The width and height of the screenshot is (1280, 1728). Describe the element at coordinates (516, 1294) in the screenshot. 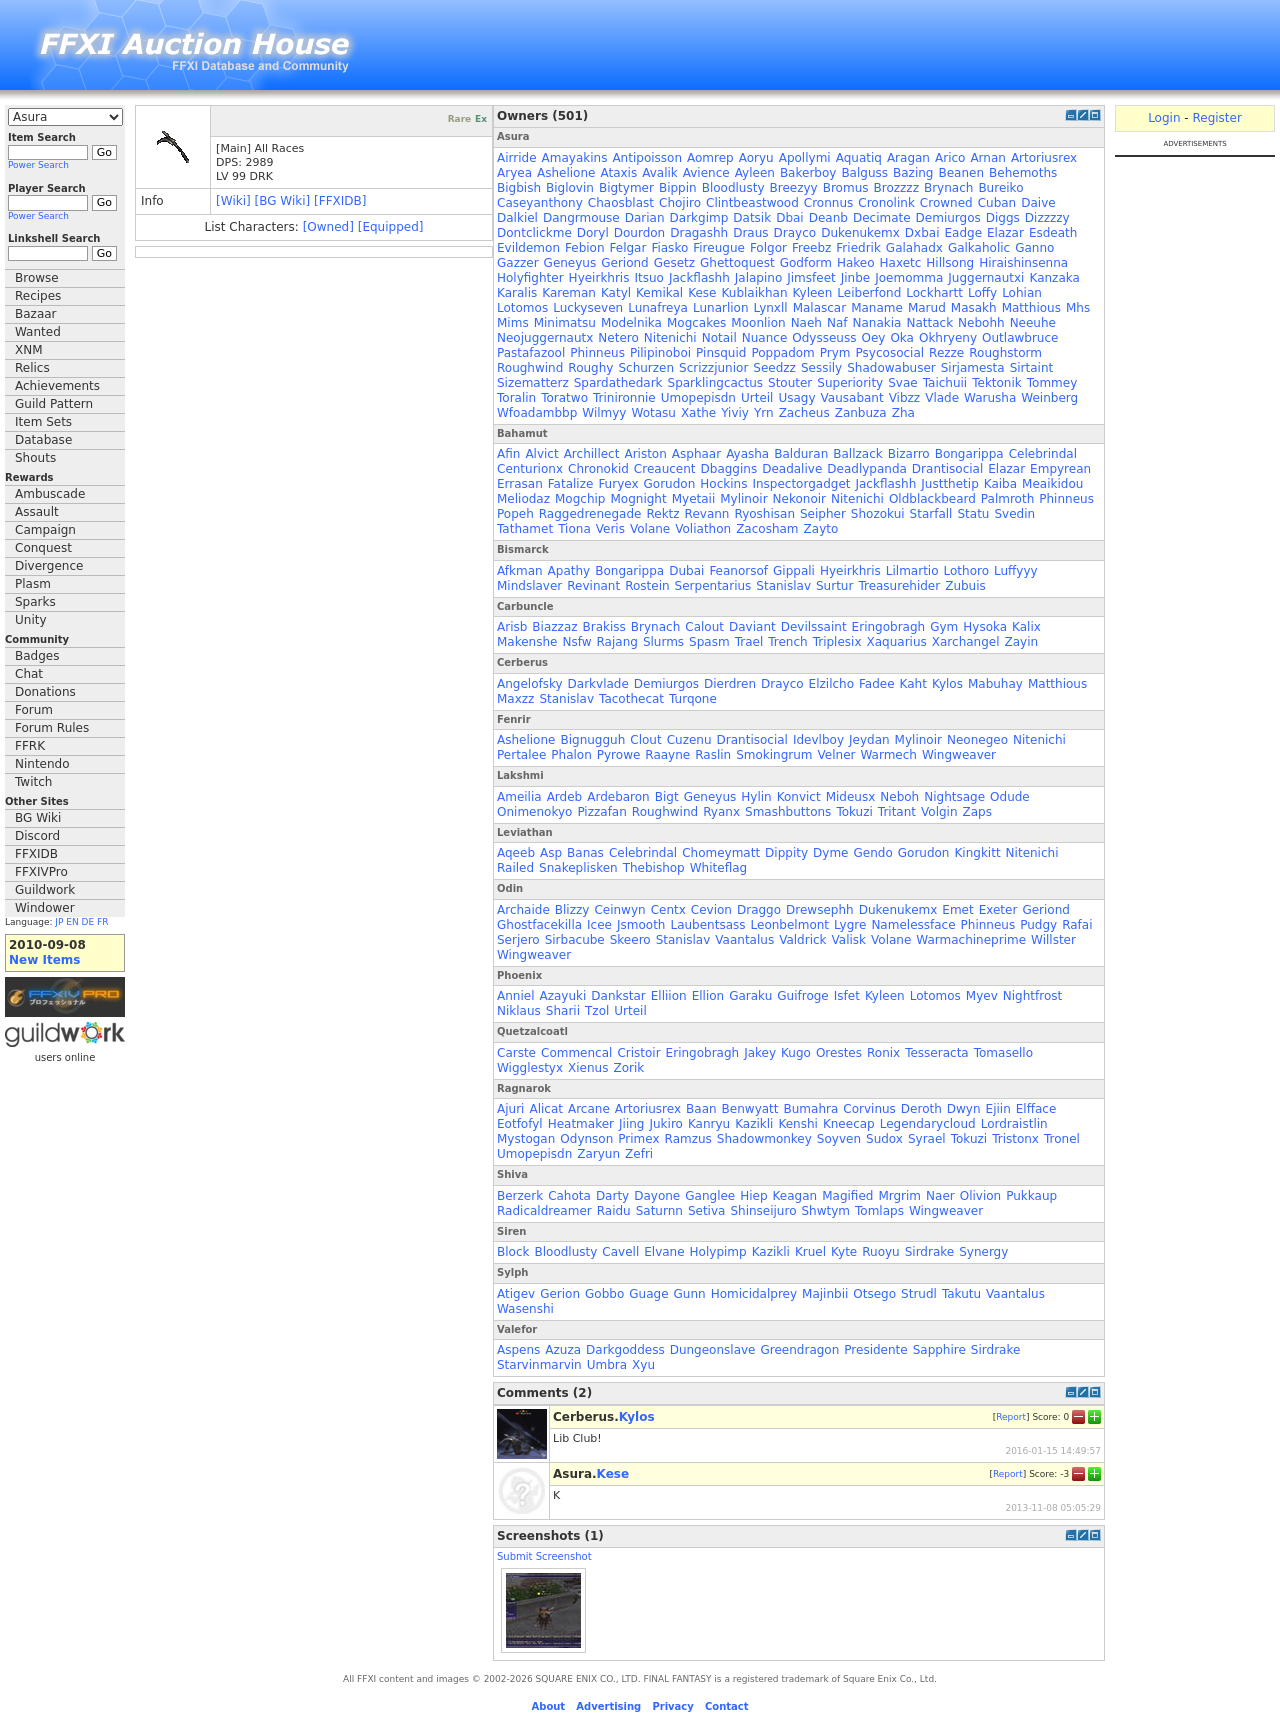

I see `Atigev` at that location.